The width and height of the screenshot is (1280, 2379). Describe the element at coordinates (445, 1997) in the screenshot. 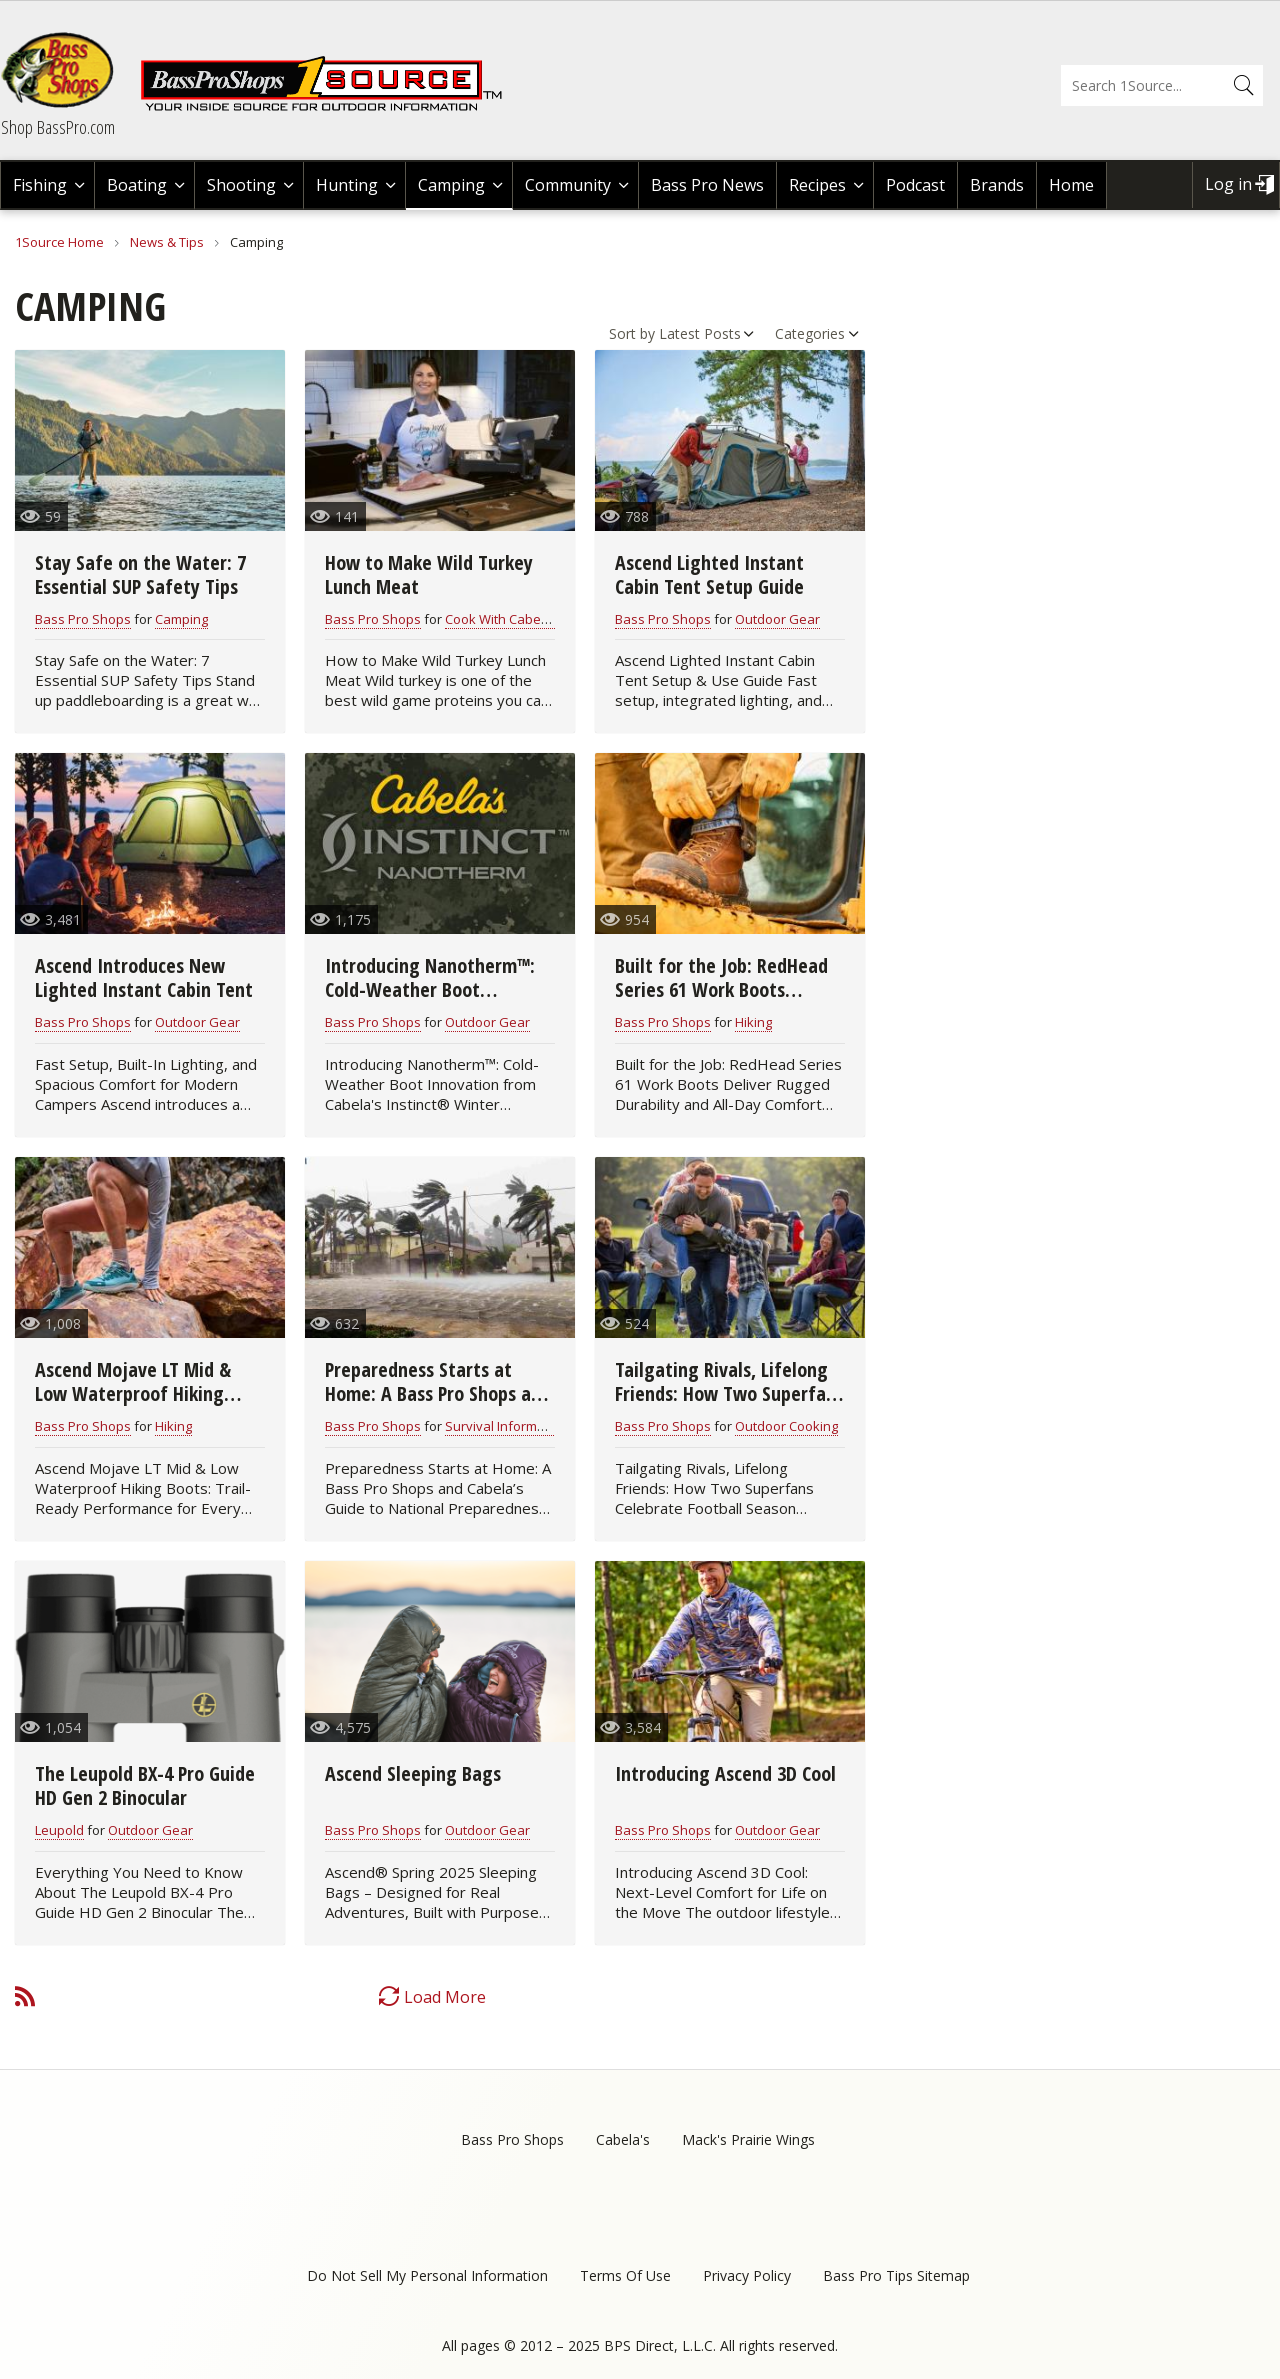

I see `Load More` at that location.